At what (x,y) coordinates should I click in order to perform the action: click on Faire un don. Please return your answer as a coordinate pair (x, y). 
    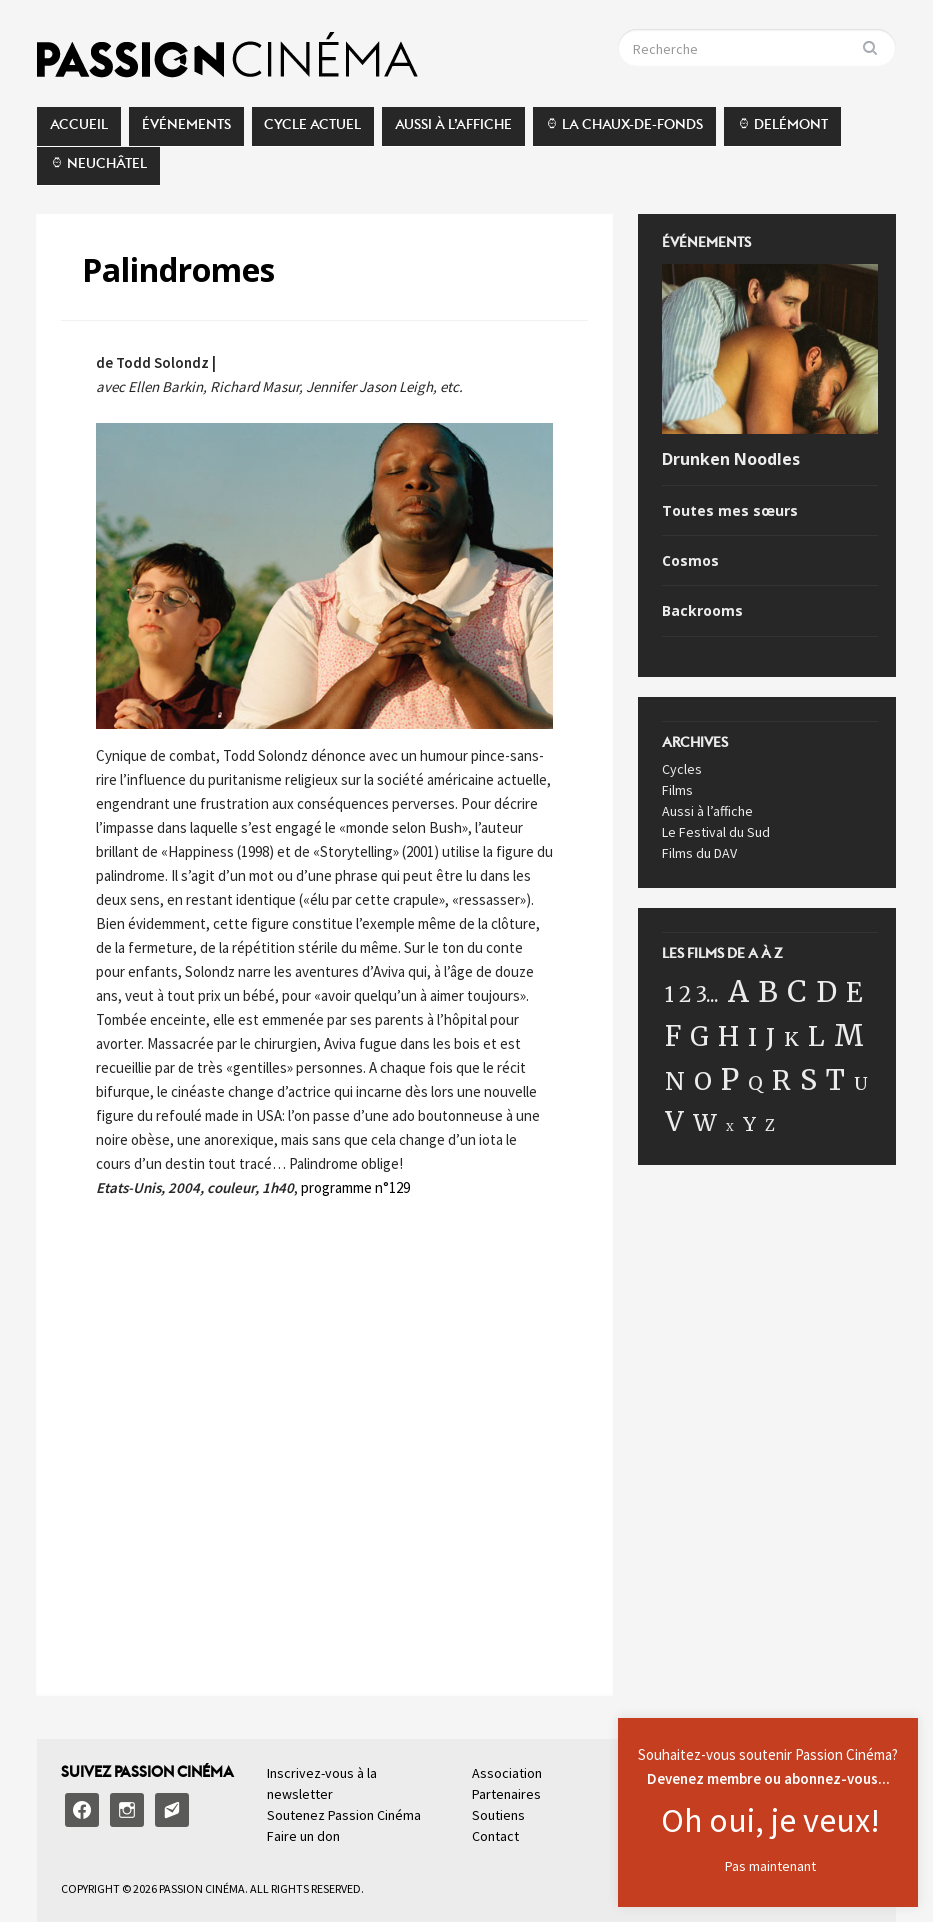
    Looking at the image, I should click on (303, 1836).